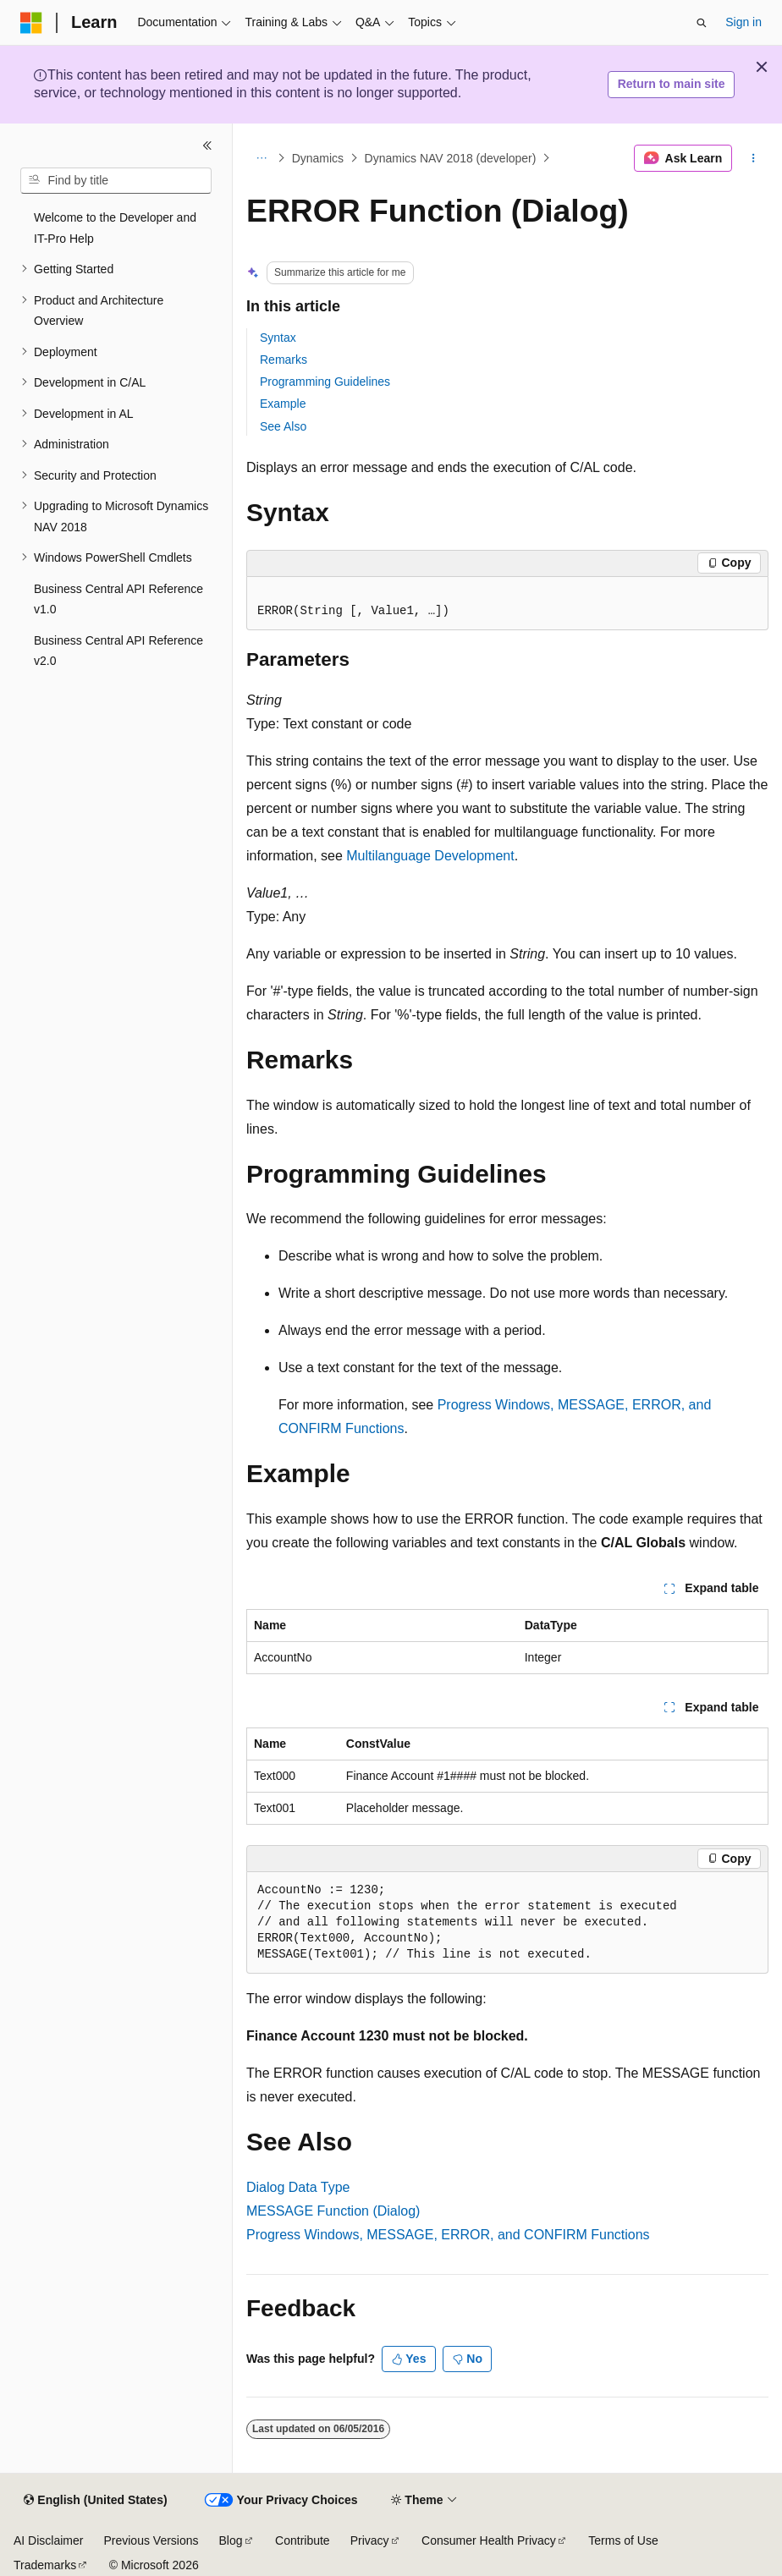 The width and height of the screenshot is (782, 2576). What do you see at coordinates (115, 228) in the screenshot?
I see `Welcome to the Developer and IT-Pro Help [treeitem]` at bounding box center [115, 228].